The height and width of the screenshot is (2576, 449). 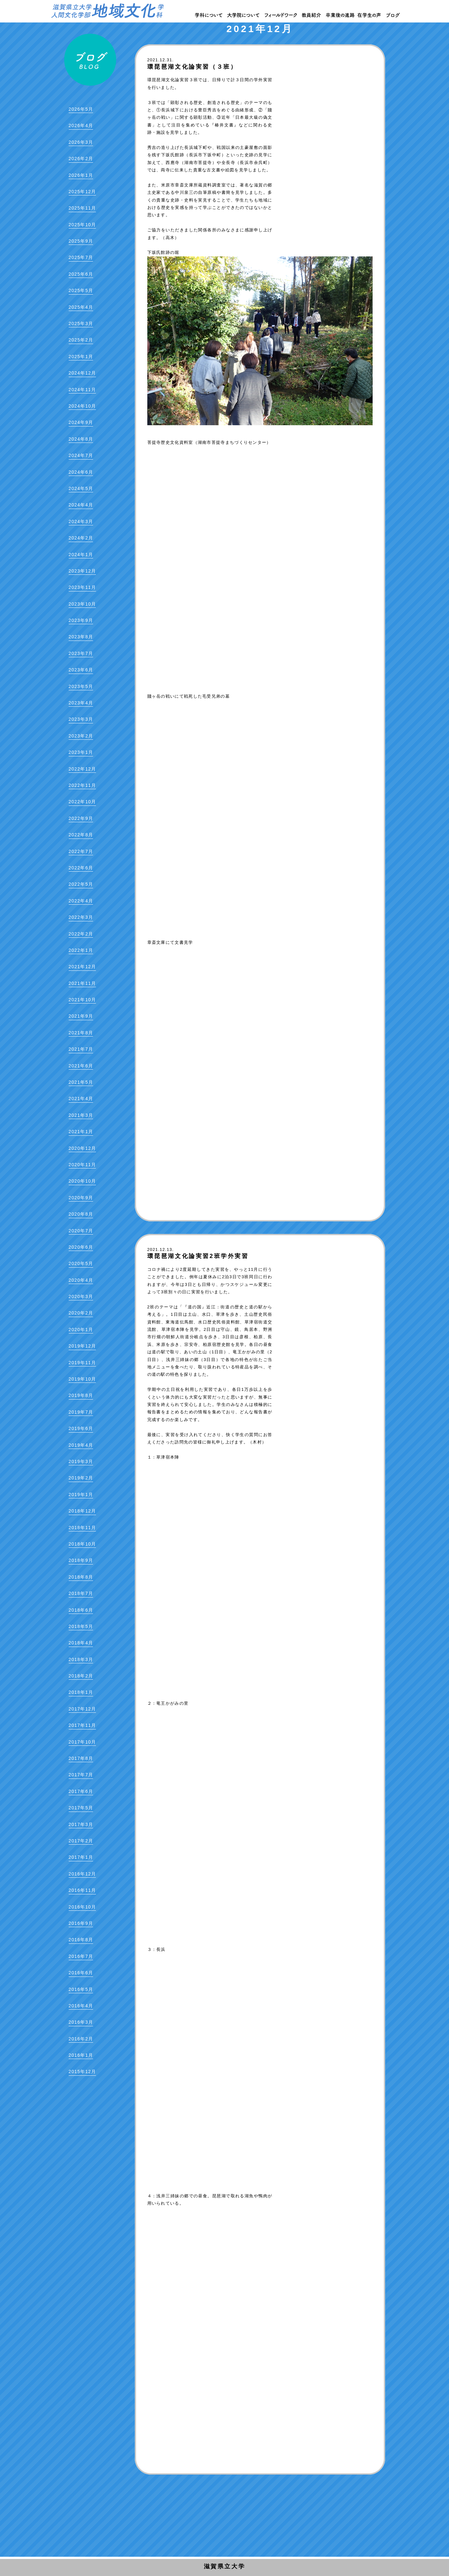 I want to click on 2018年9月, so click(x=81, y=1560).